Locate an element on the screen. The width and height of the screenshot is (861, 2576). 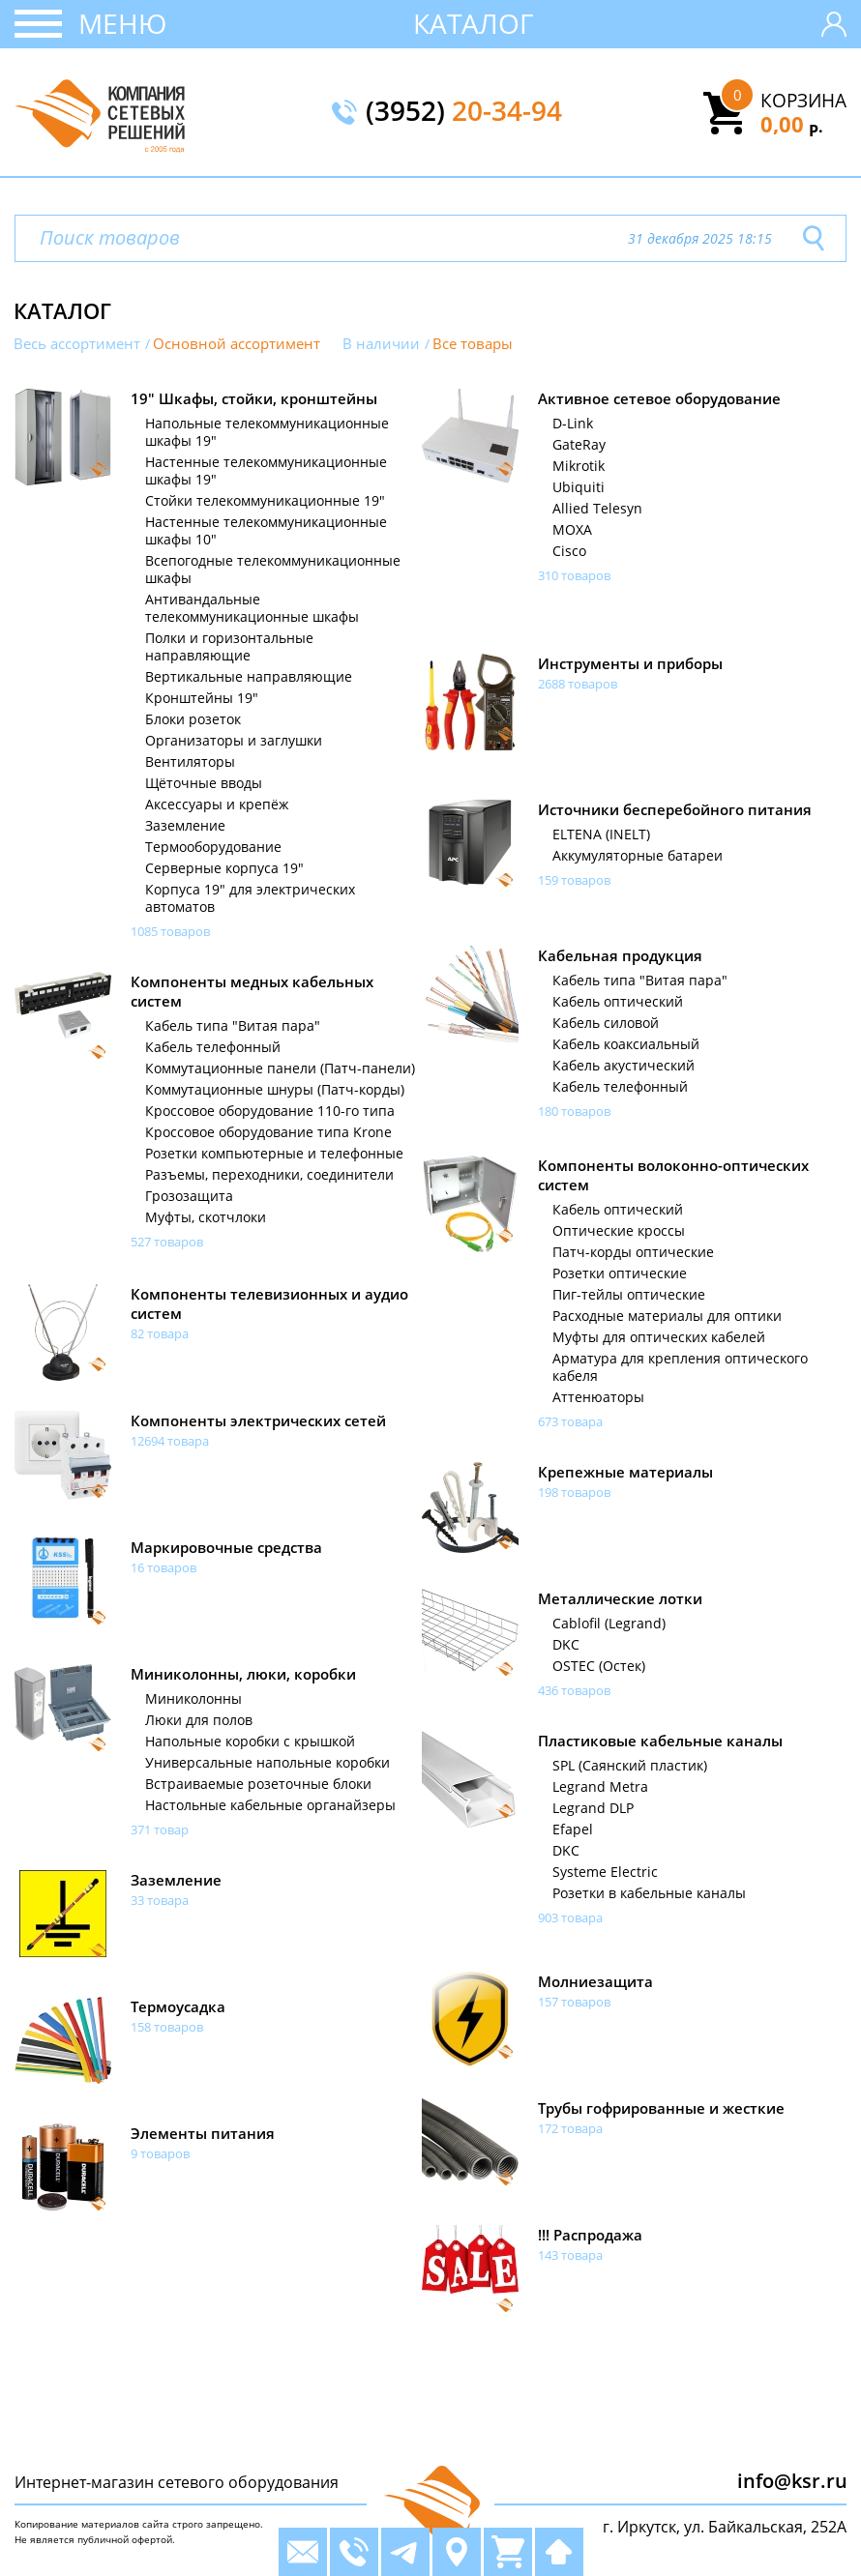
Cisco is located at coordinates (569, 551).